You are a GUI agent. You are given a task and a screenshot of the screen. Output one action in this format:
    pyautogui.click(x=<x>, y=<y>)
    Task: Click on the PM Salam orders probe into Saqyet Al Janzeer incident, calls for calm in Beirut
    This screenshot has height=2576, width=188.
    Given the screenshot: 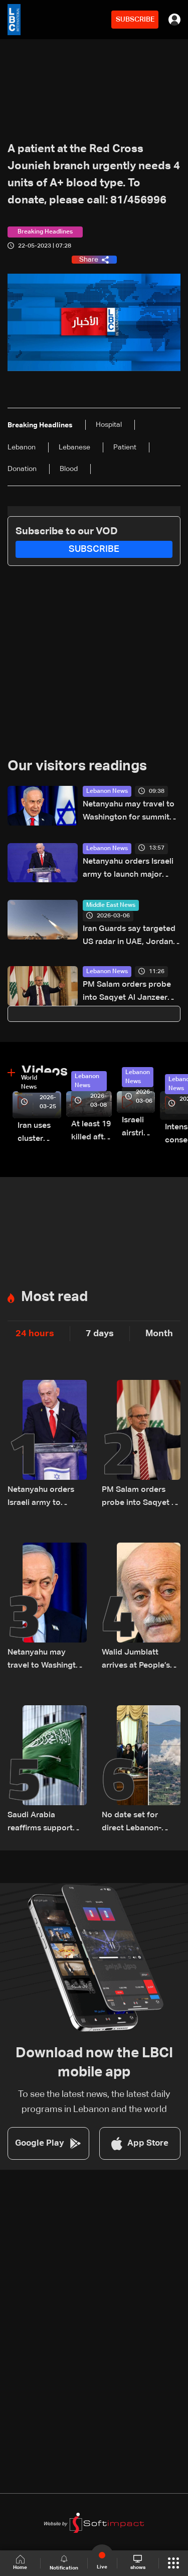 What is the action you would take?
    pyautogui.click(x=129, y=992)
    